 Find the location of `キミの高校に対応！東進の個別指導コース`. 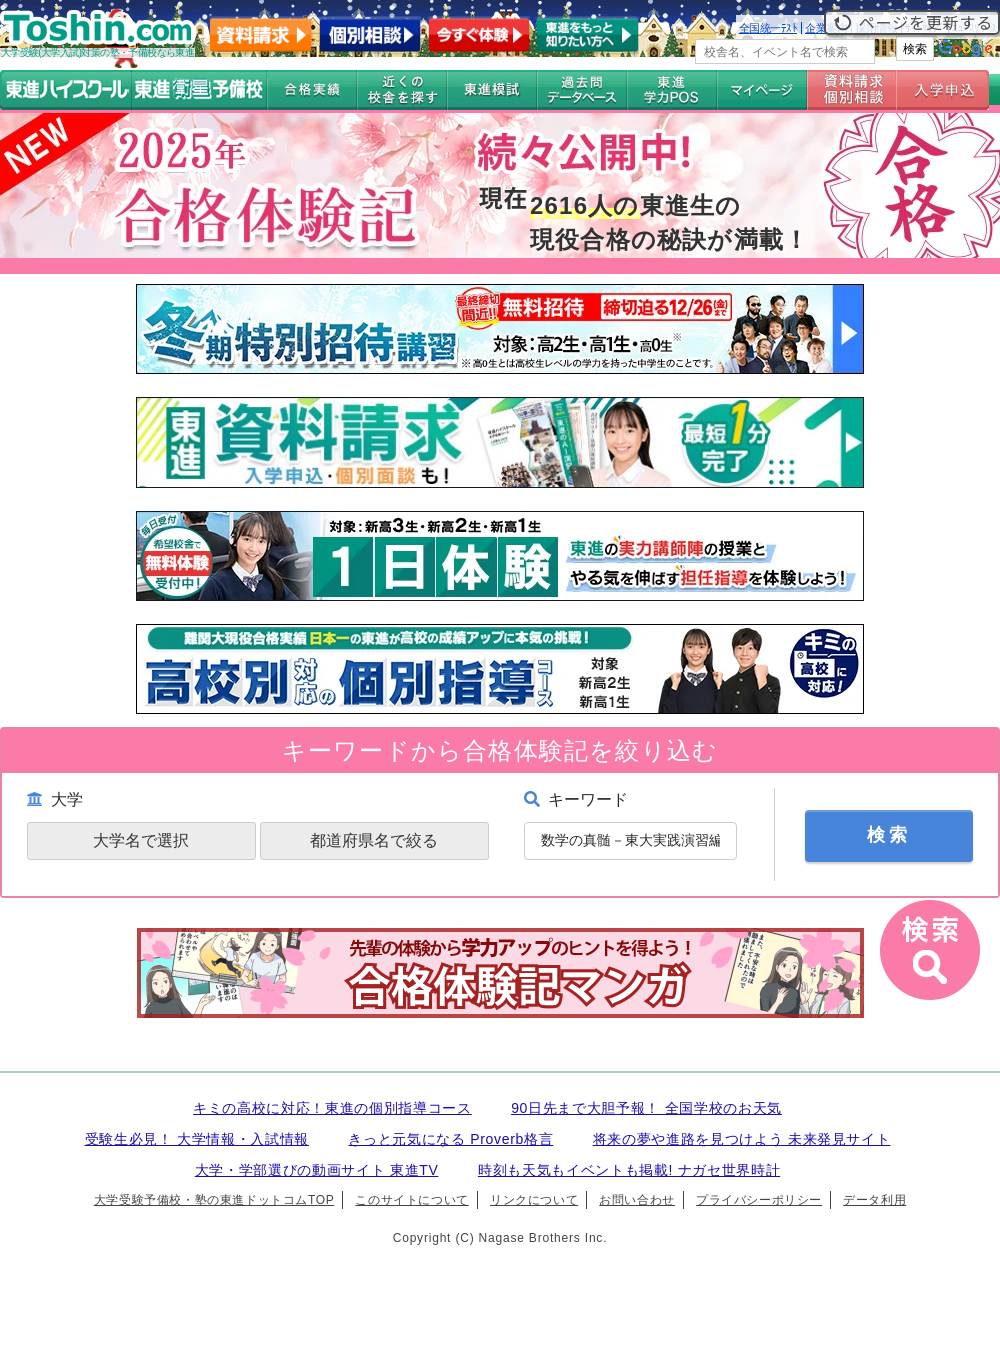

キミの高校に対応！東進の個別指導コース is located at coordinates (332, 1108).